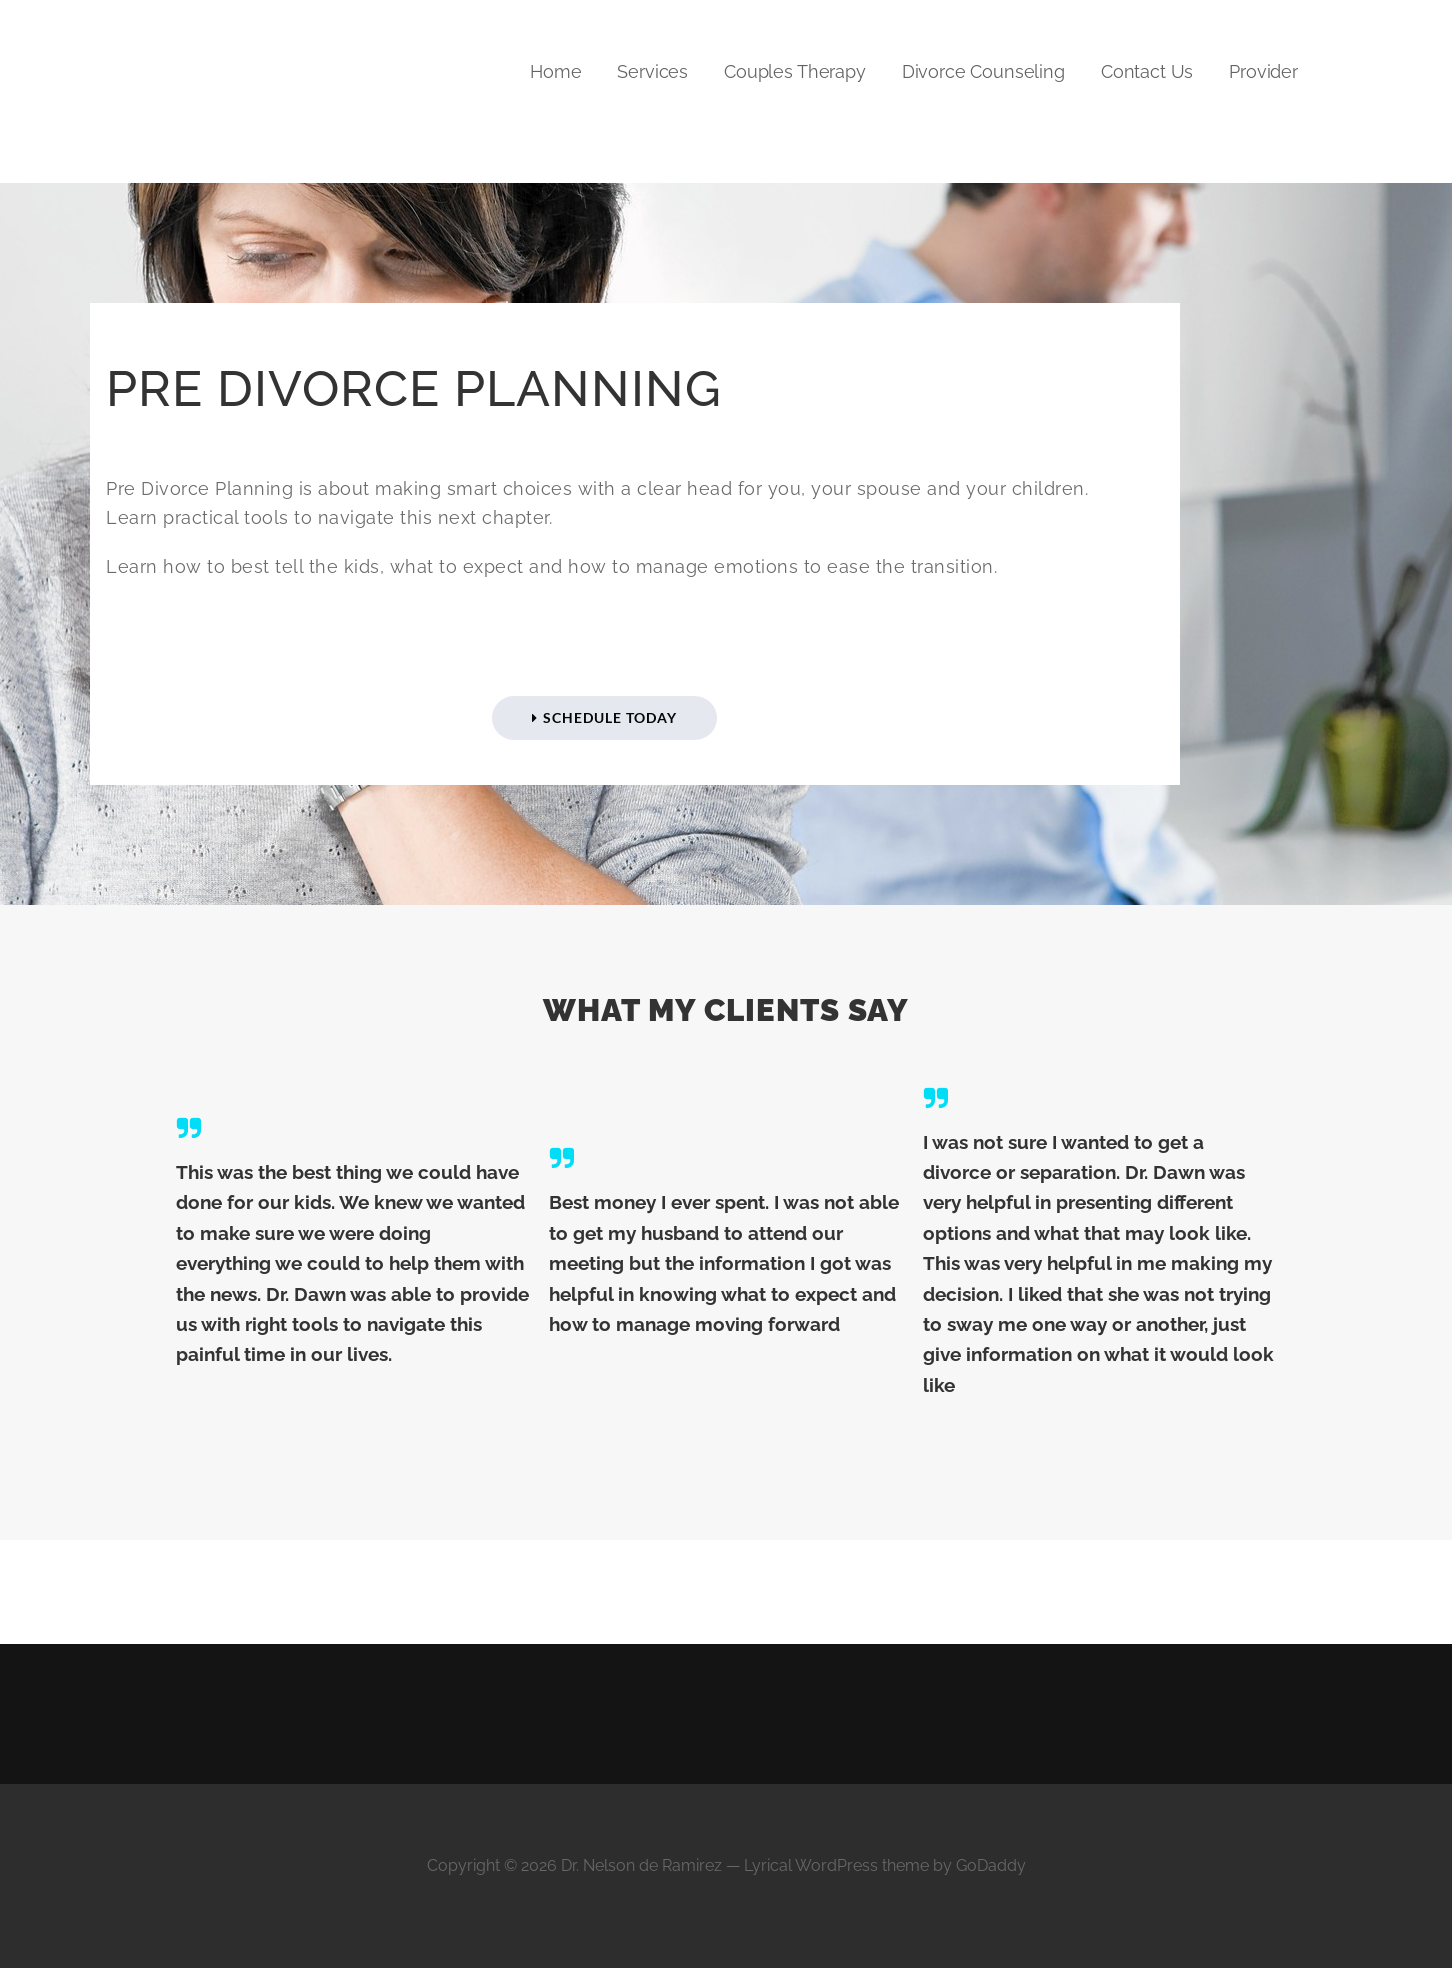  Describe the element at coordinates (1263, 71) in the screenshot. I see `Provider` at that location.